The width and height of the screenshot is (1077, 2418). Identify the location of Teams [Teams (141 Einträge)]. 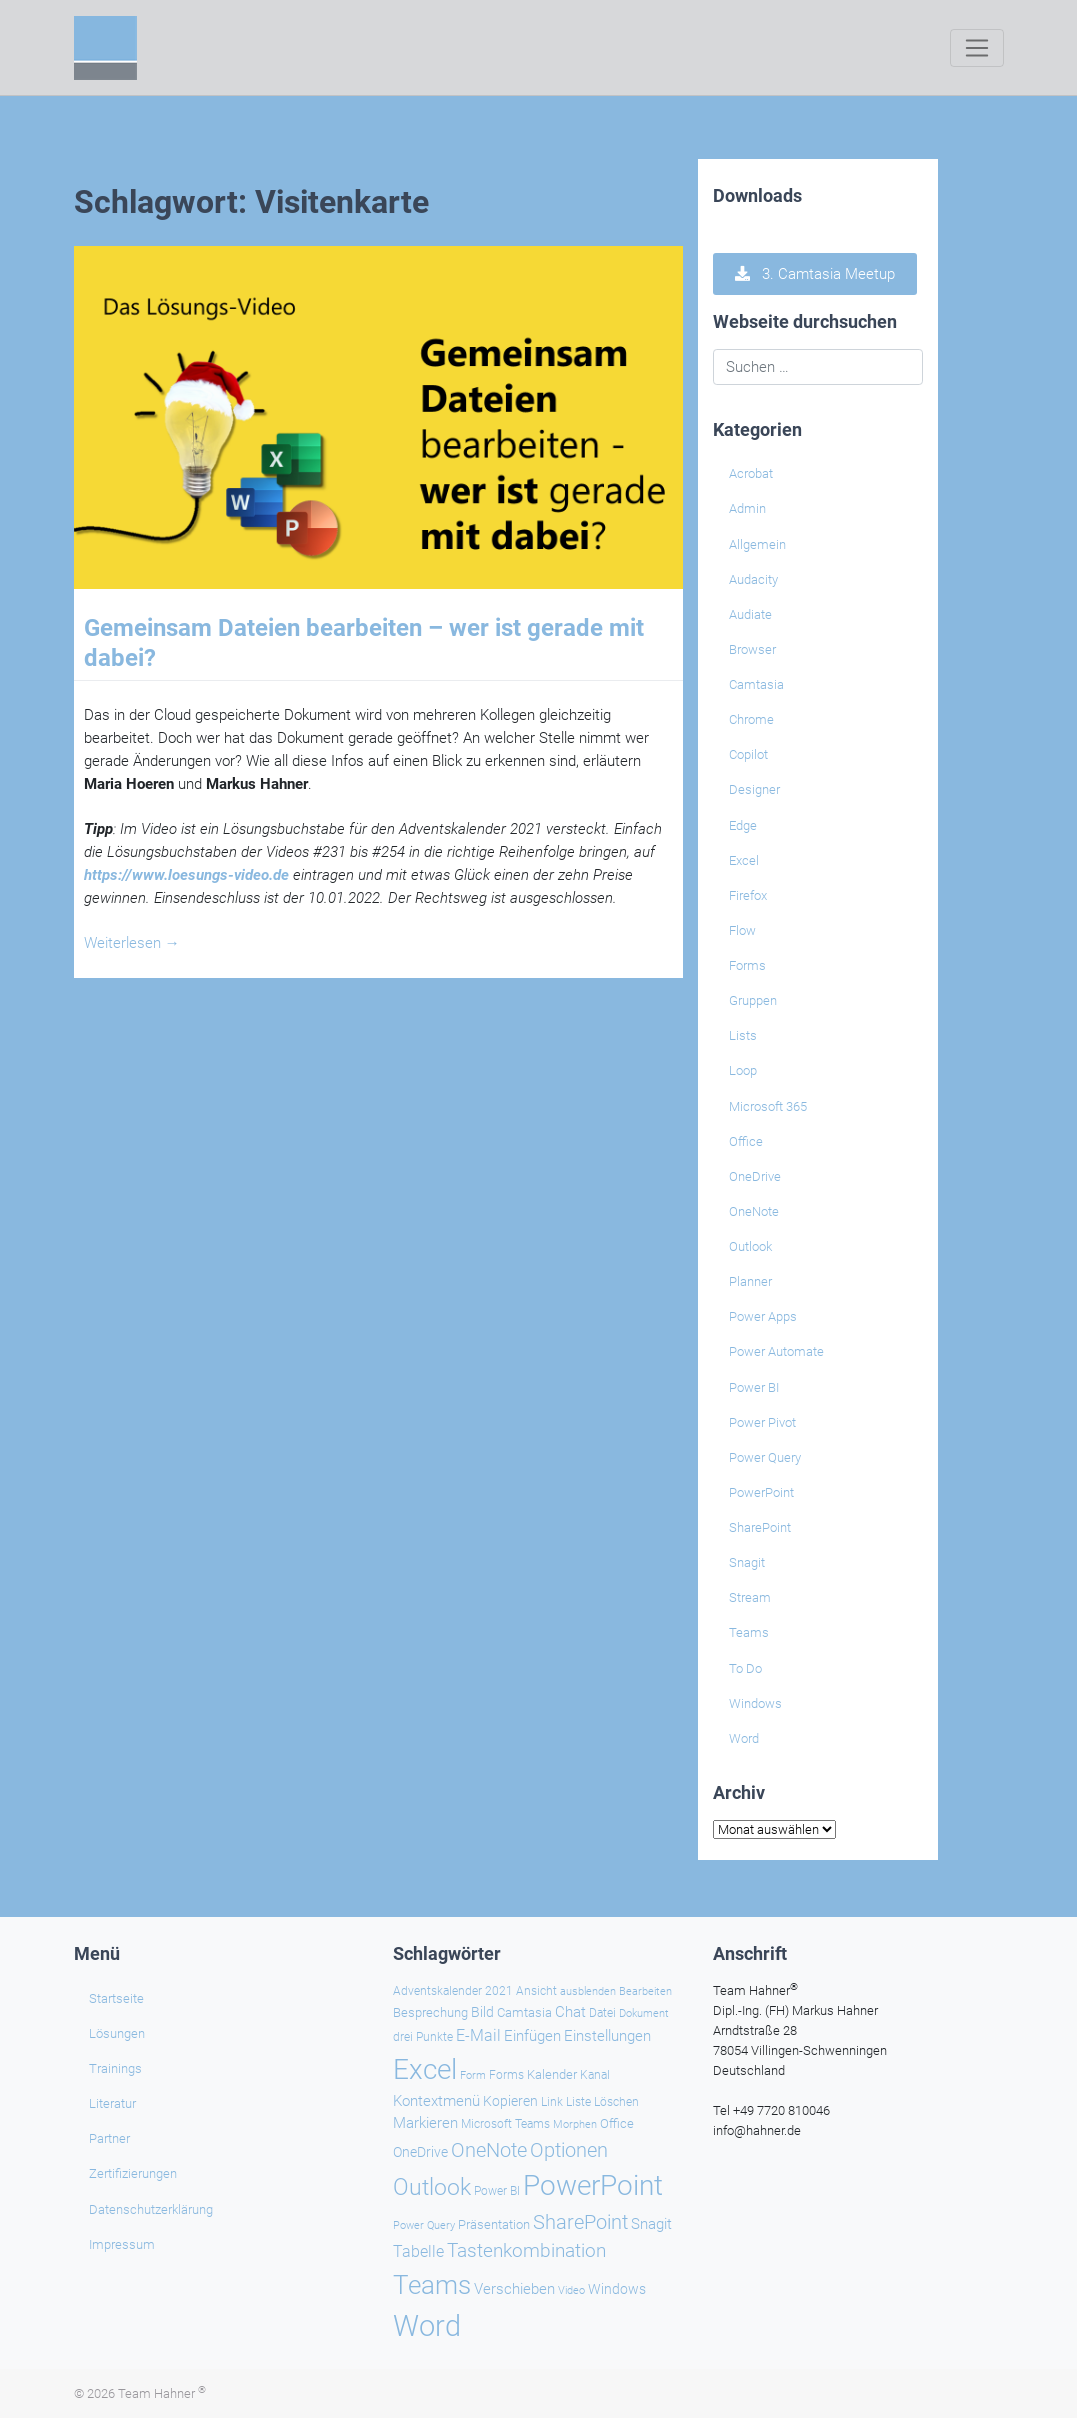
(432, 2285).